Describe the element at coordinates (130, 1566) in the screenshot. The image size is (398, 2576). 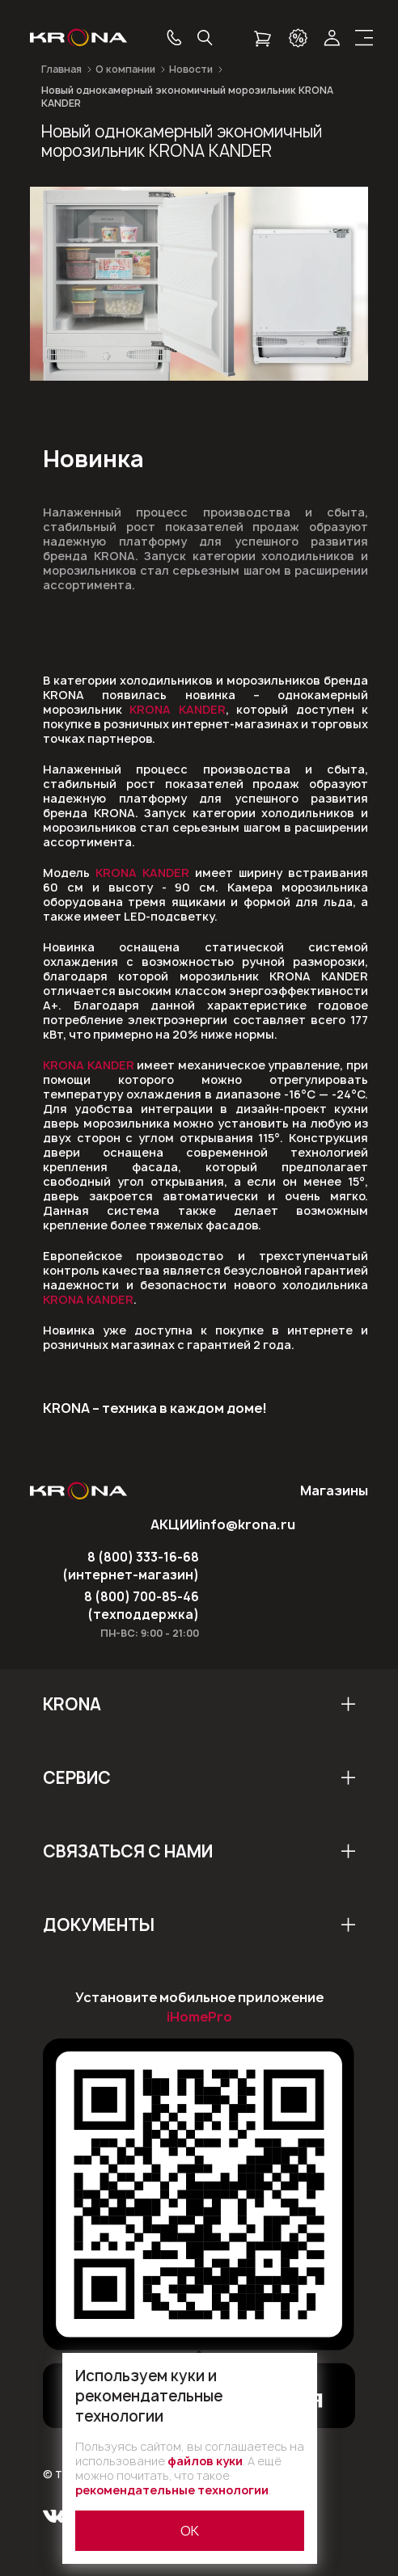
I see `8 (800) 333-16-68 (интернет-магазин)` at that location.